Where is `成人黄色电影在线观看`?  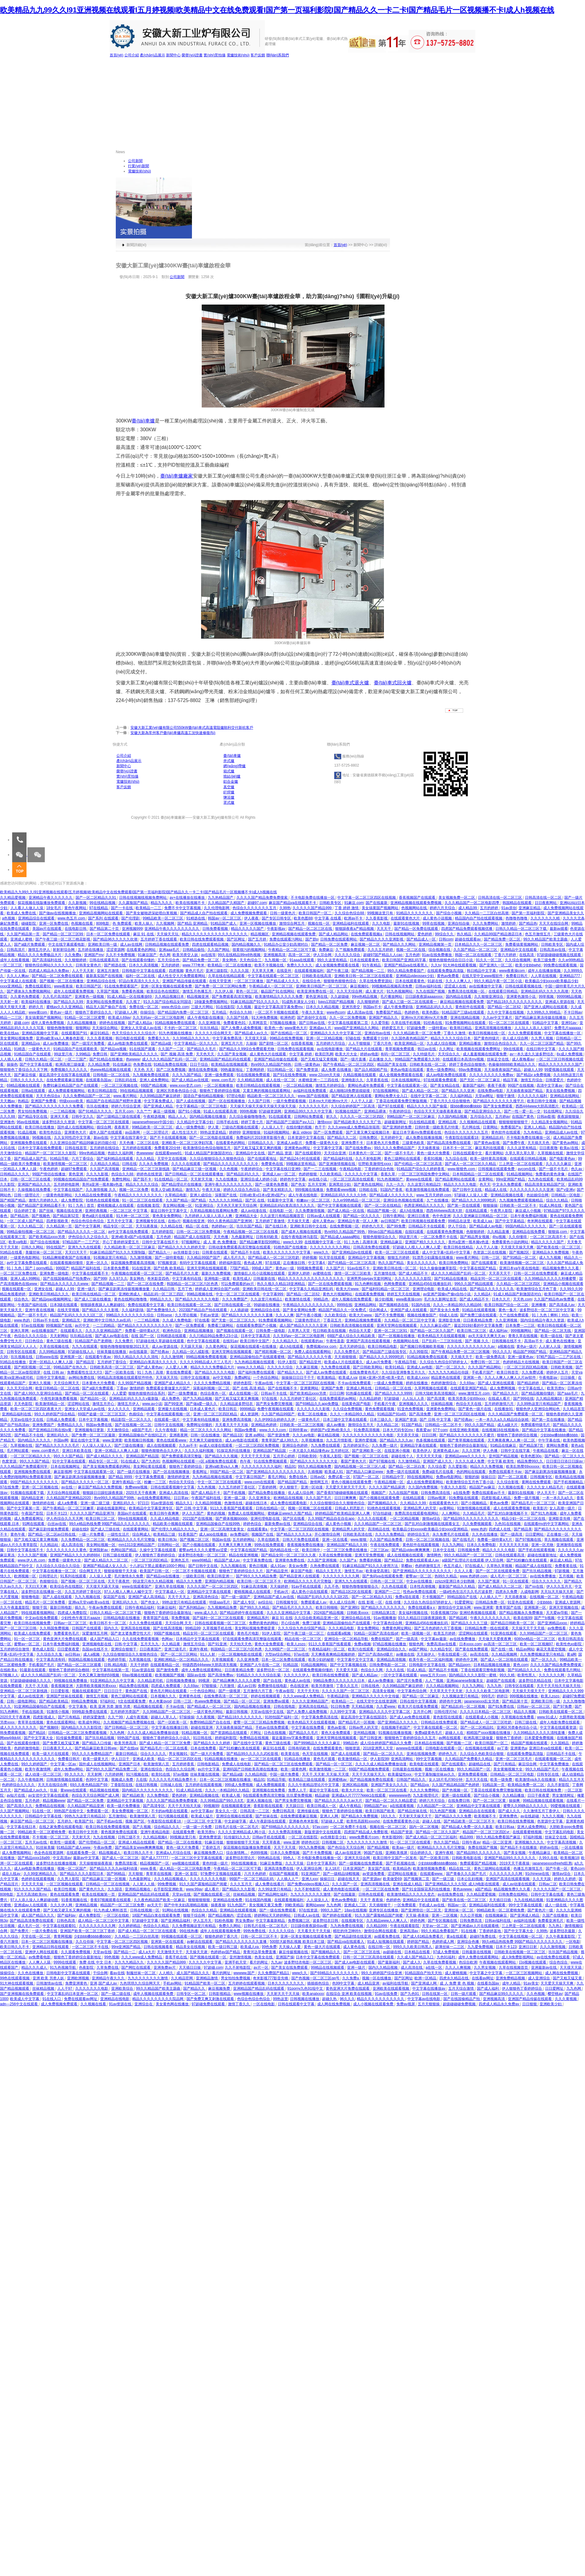
成人黄色电影在线观看 is located at coordinates (341, 1889).